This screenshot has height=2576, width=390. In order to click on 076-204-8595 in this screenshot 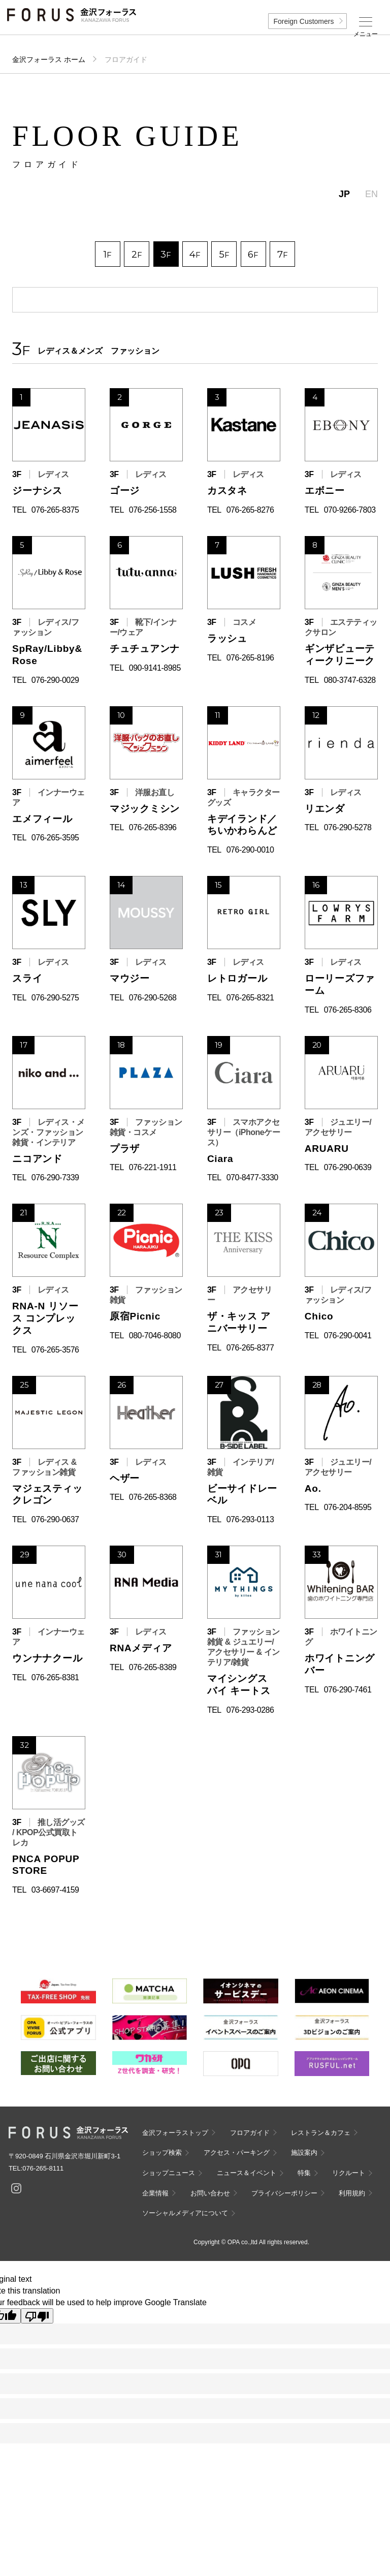, I will do `click(348, 1507)`.